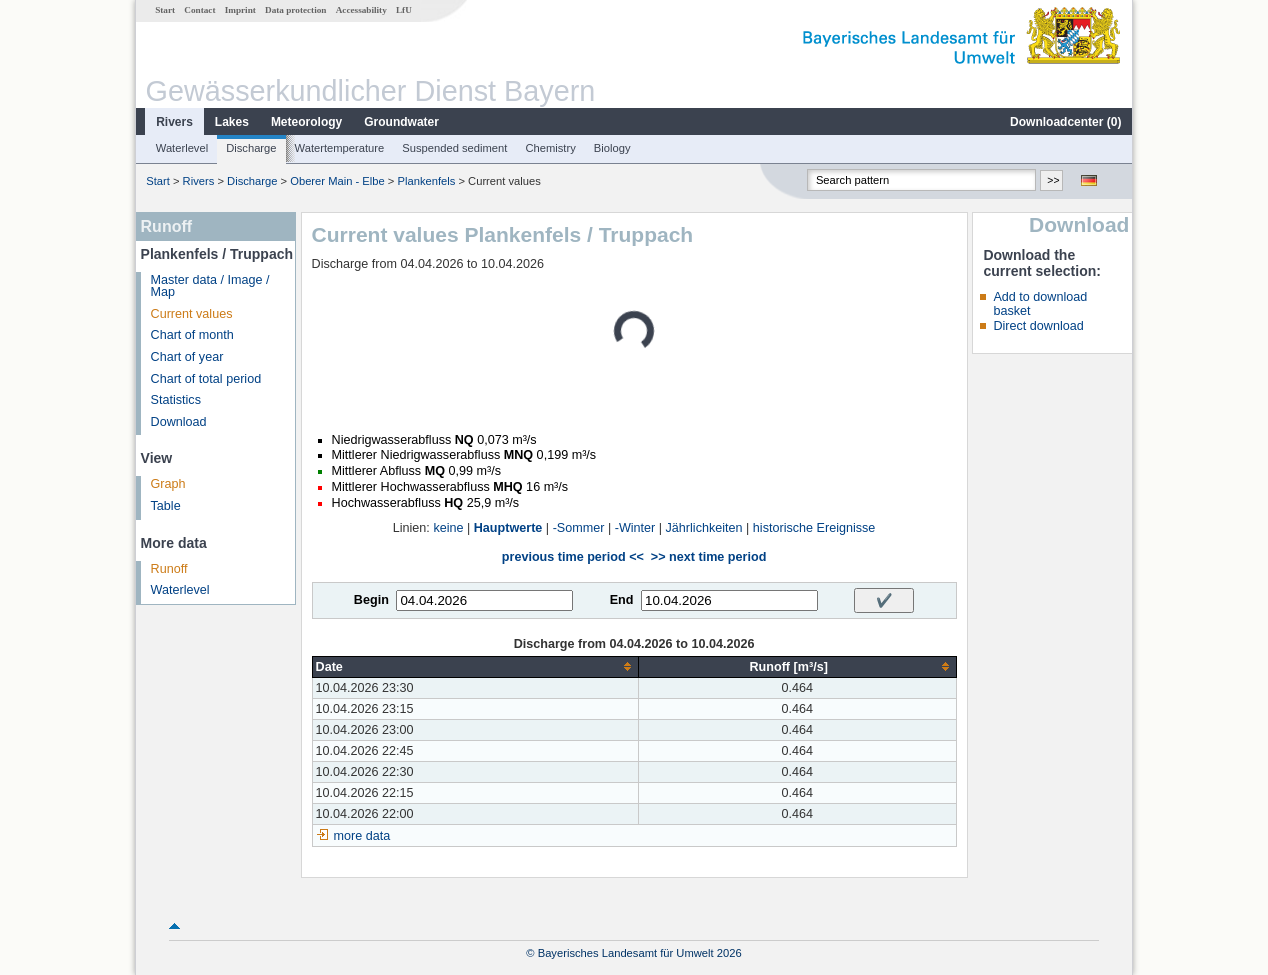 The width and height of the screenshot is (1268, 975). Describe the element at coordinates (165, 10) in the screenshot. I see `Start` at that location.